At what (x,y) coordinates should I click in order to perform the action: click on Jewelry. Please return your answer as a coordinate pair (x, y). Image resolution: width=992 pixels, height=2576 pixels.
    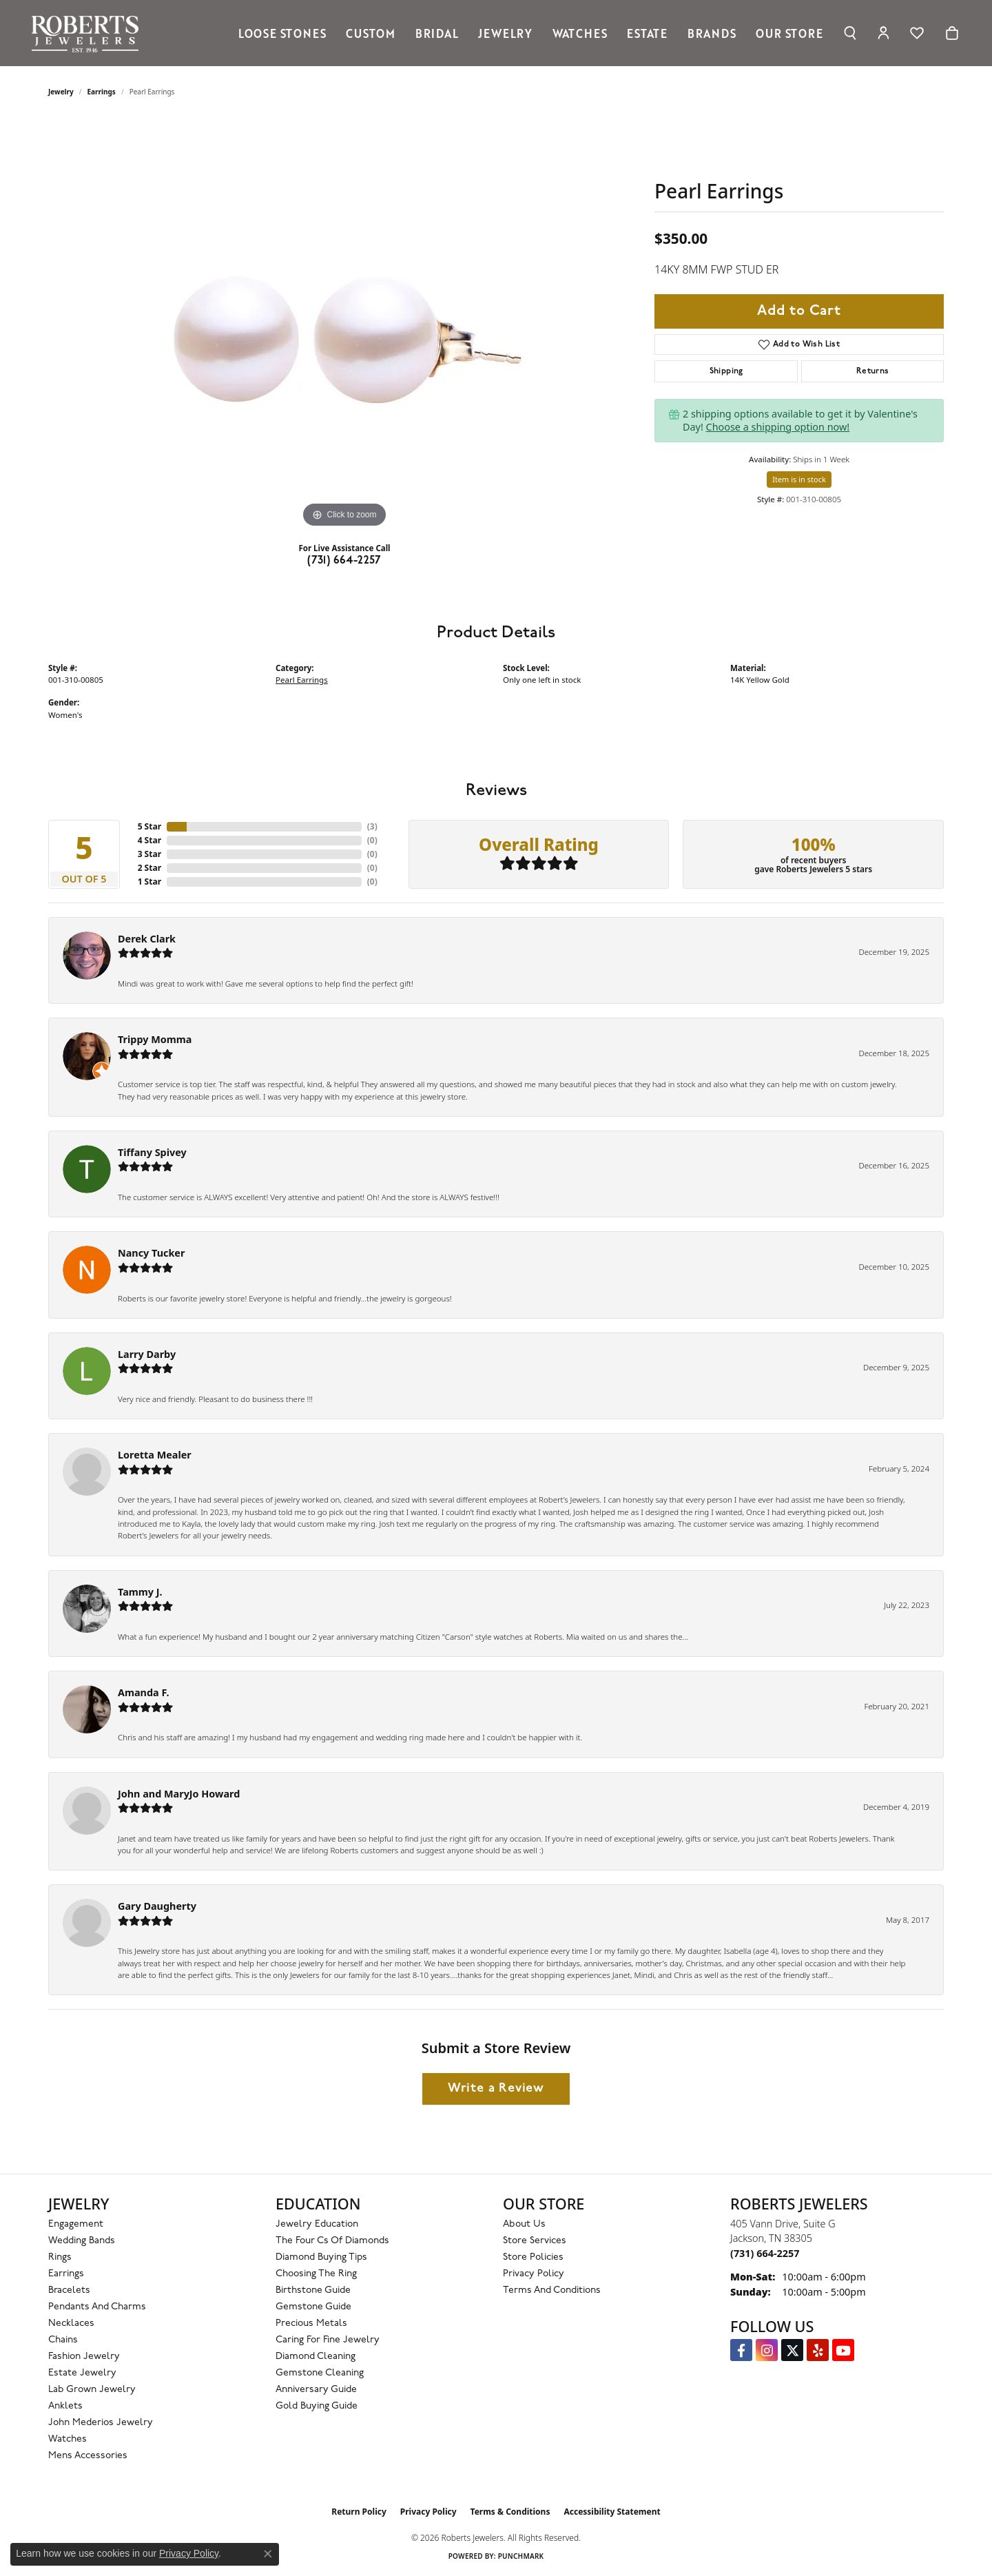
    Looking at the image, I should click on (505, 33).